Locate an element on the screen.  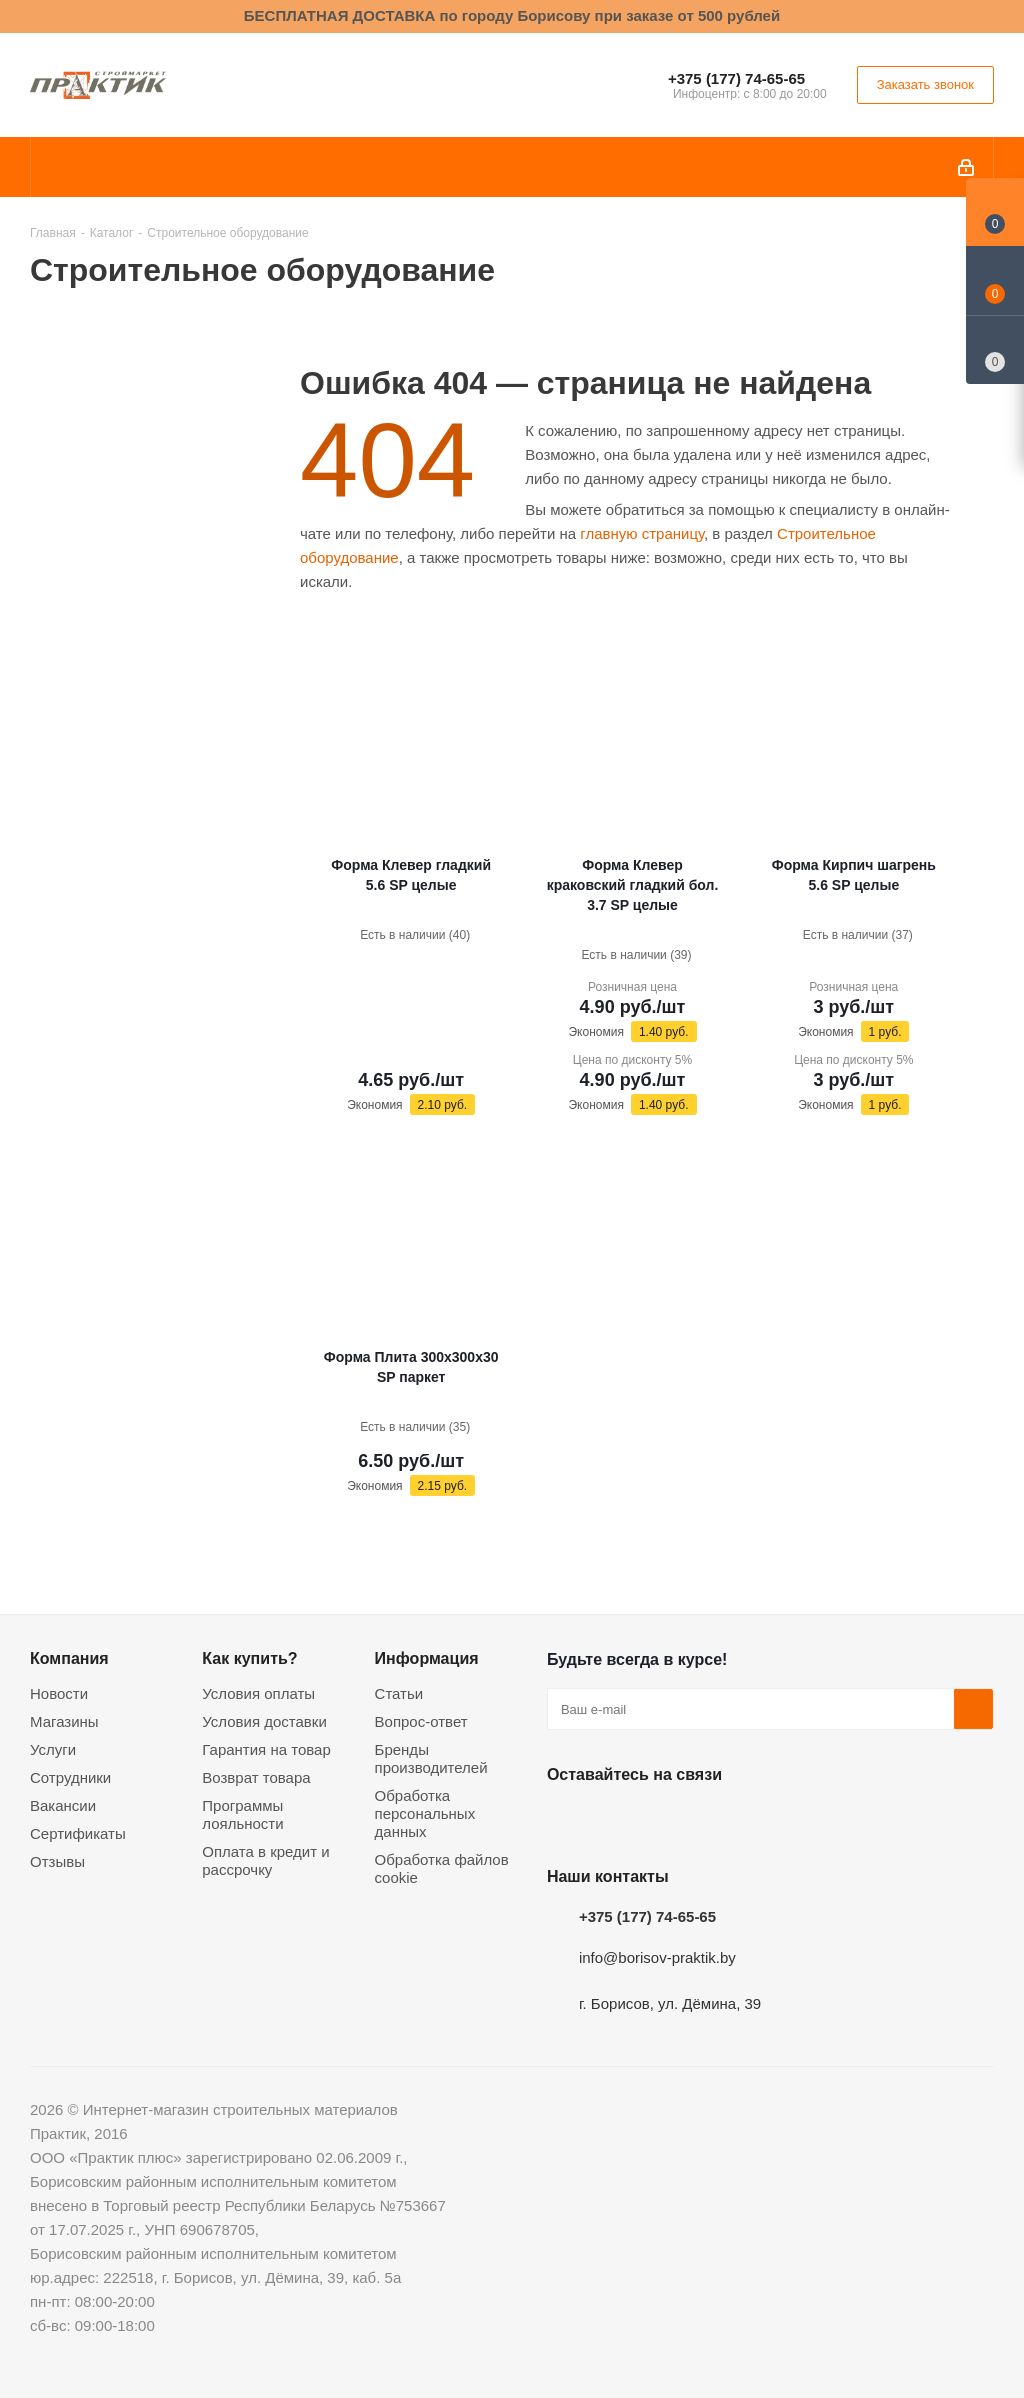
Условия доставки is located at coordinates (264, 1721).